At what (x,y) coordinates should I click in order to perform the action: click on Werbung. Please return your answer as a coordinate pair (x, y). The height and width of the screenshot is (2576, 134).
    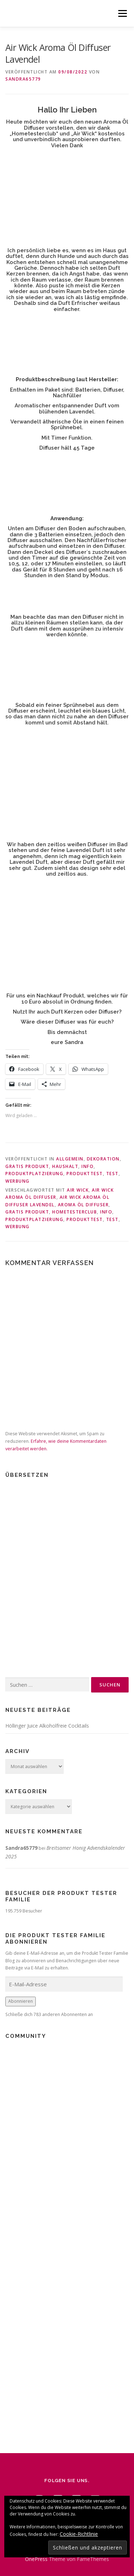
    Looking at the image, I should click on (17, 1181).